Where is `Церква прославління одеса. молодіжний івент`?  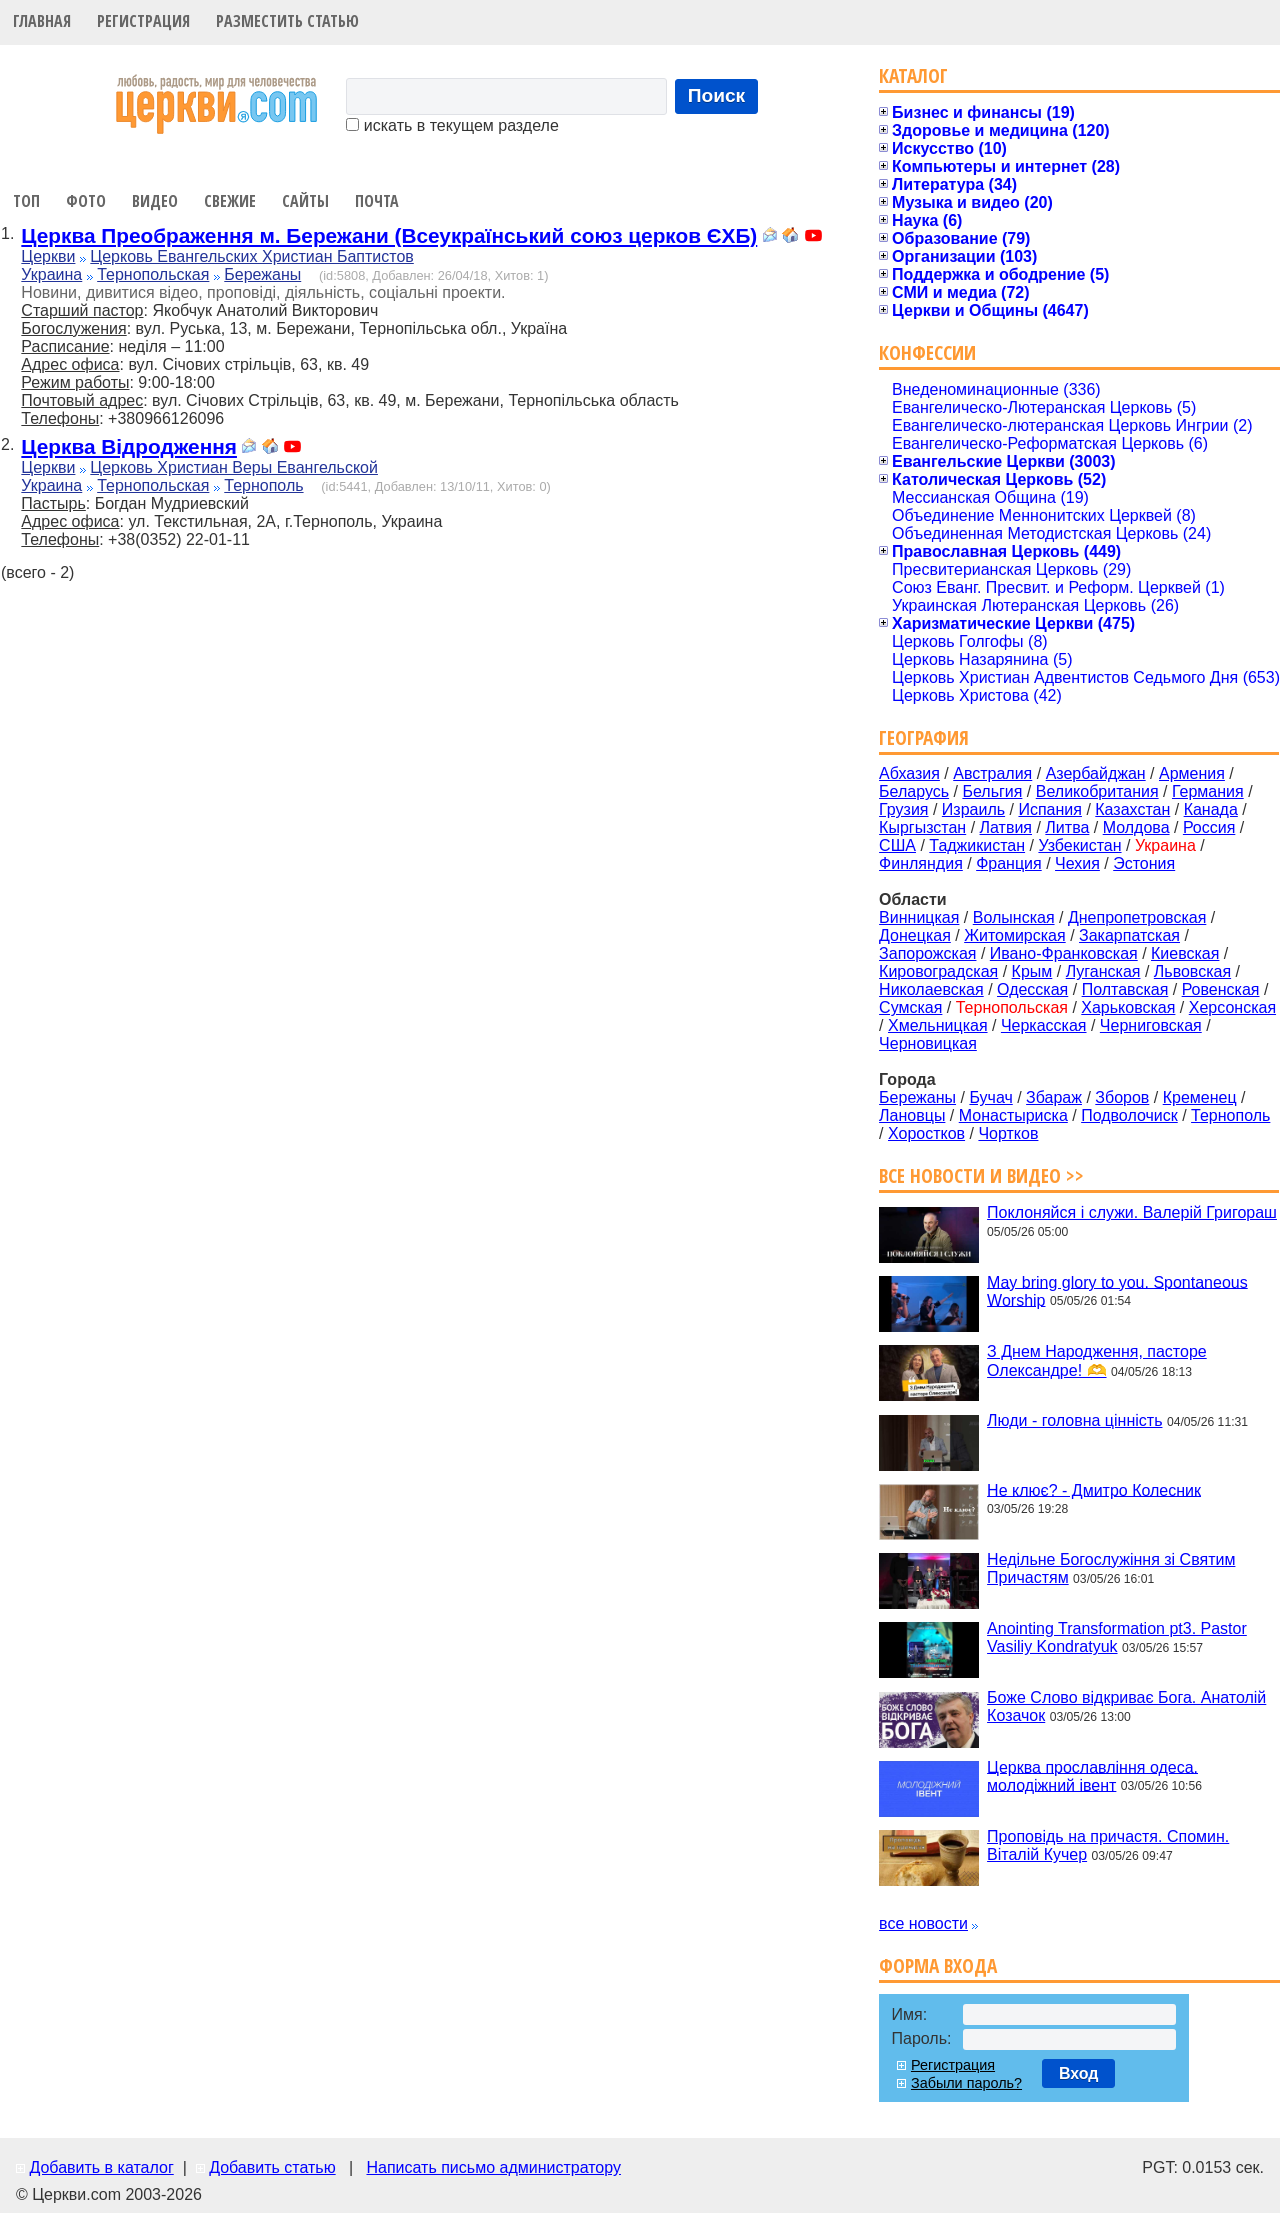 Церква прославління одеса. молодіжний івент is located at coordinates (1092, 1775).